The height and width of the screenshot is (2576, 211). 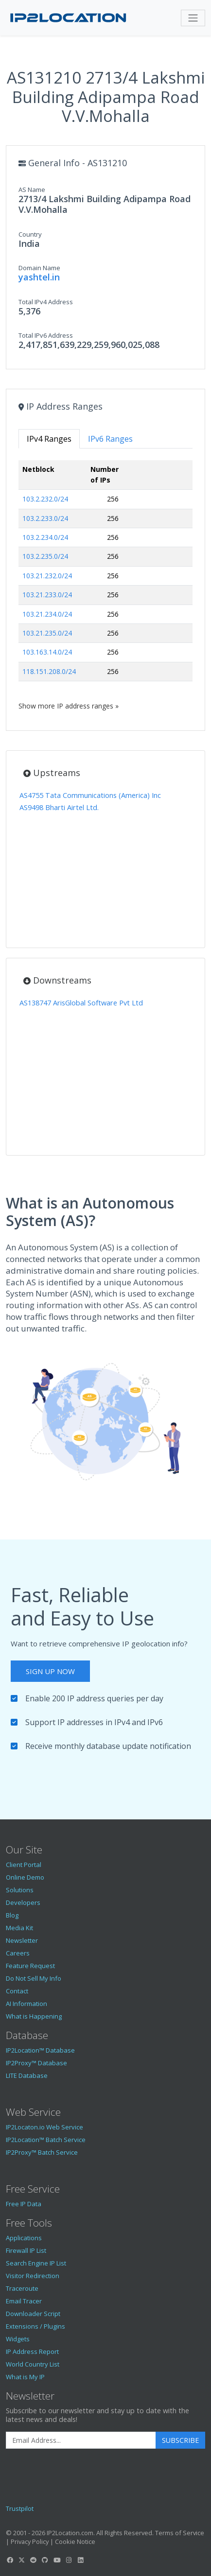 I want to click on IP2Location.com, so click(x=70, y=2532).